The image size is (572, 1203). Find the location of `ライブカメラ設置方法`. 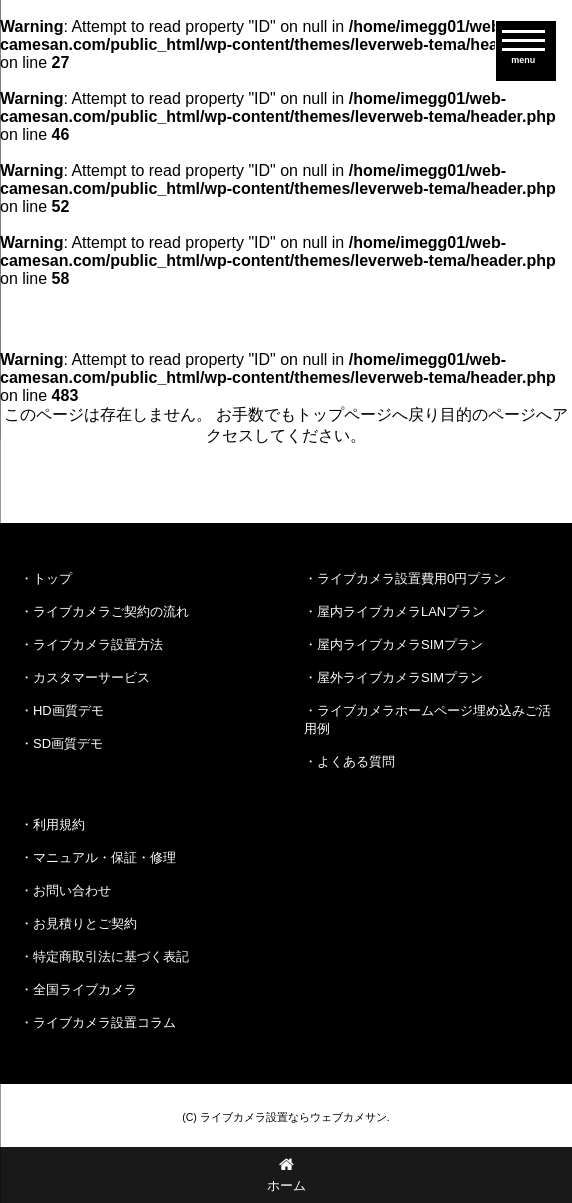

ライブカメラ設置方法 is located at coordinates (98, 644).